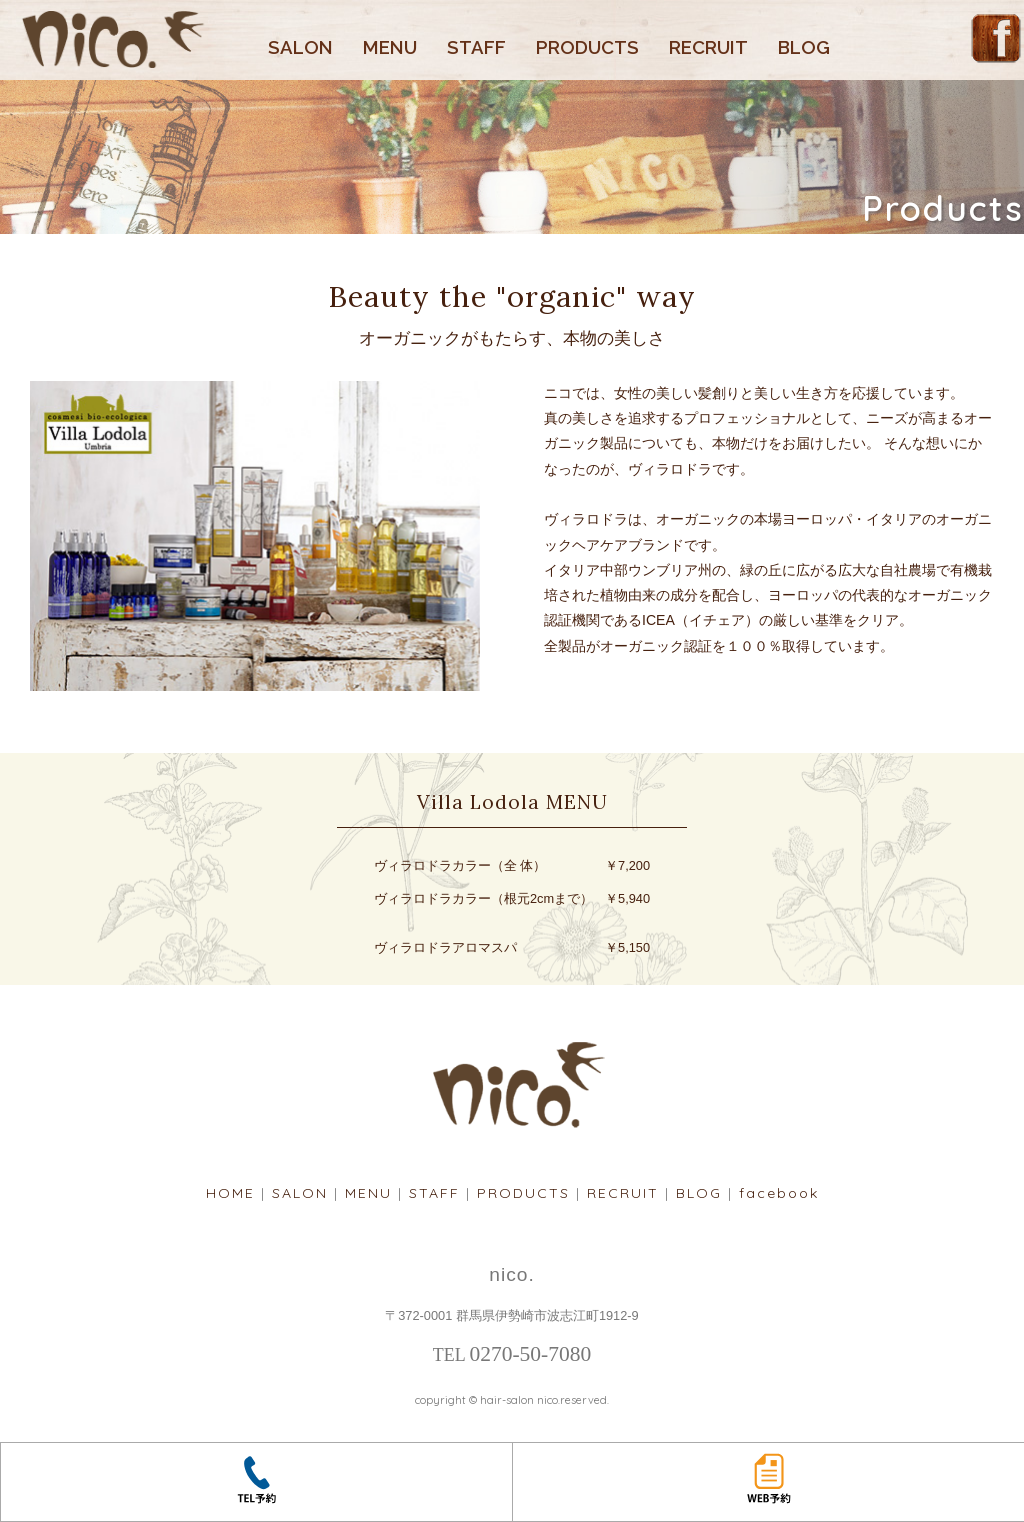  What do you see at coordinates (804, 47) in the screenshot?
I see `BLOG` at bounding box center [804, 47].